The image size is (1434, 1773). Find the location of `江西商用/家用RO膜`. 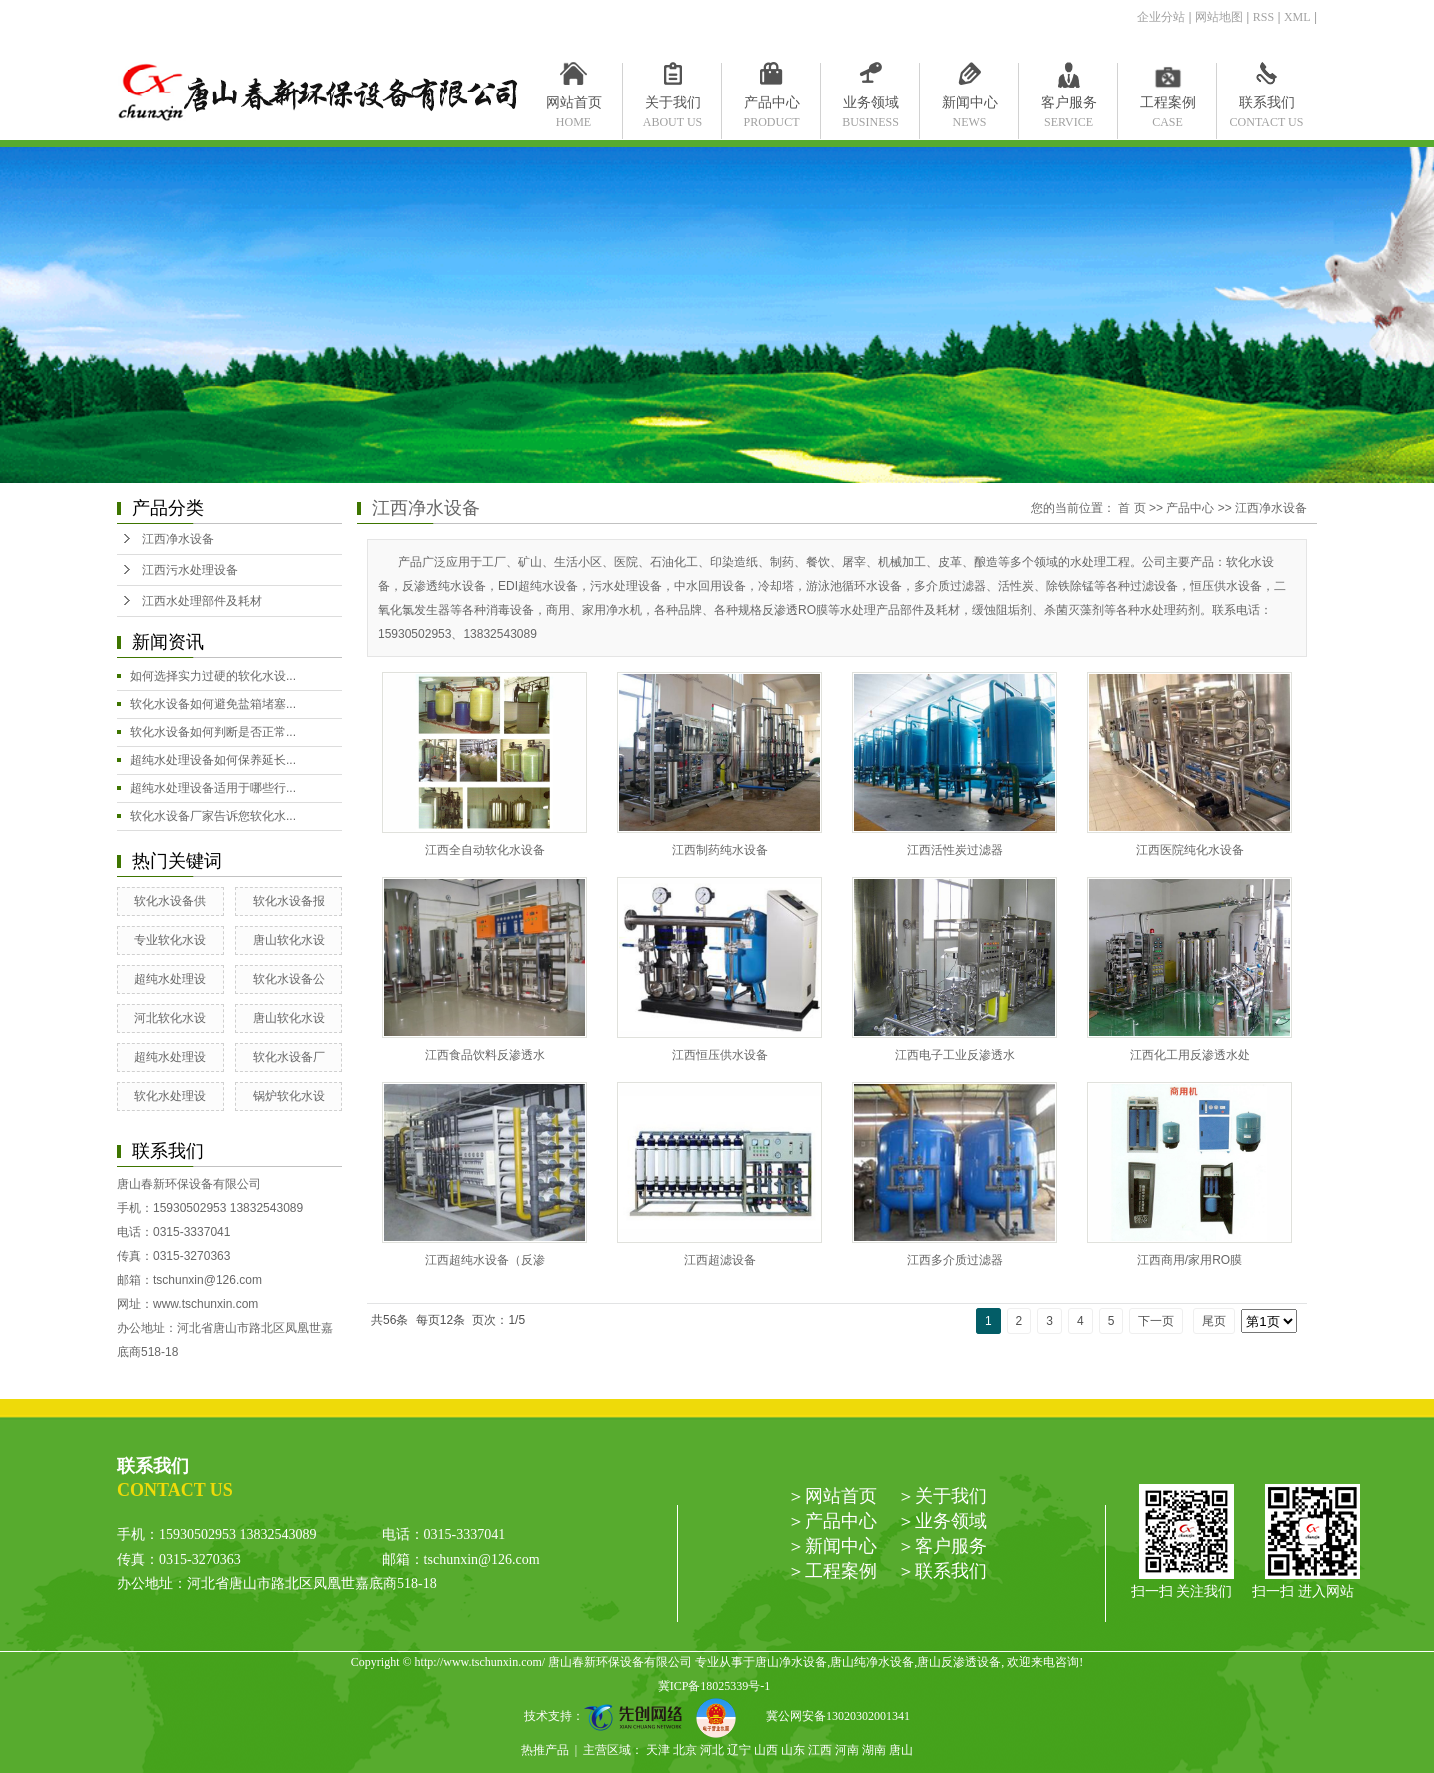

江西商用/家用RO膜 is located at coordinates (1189, 1260).